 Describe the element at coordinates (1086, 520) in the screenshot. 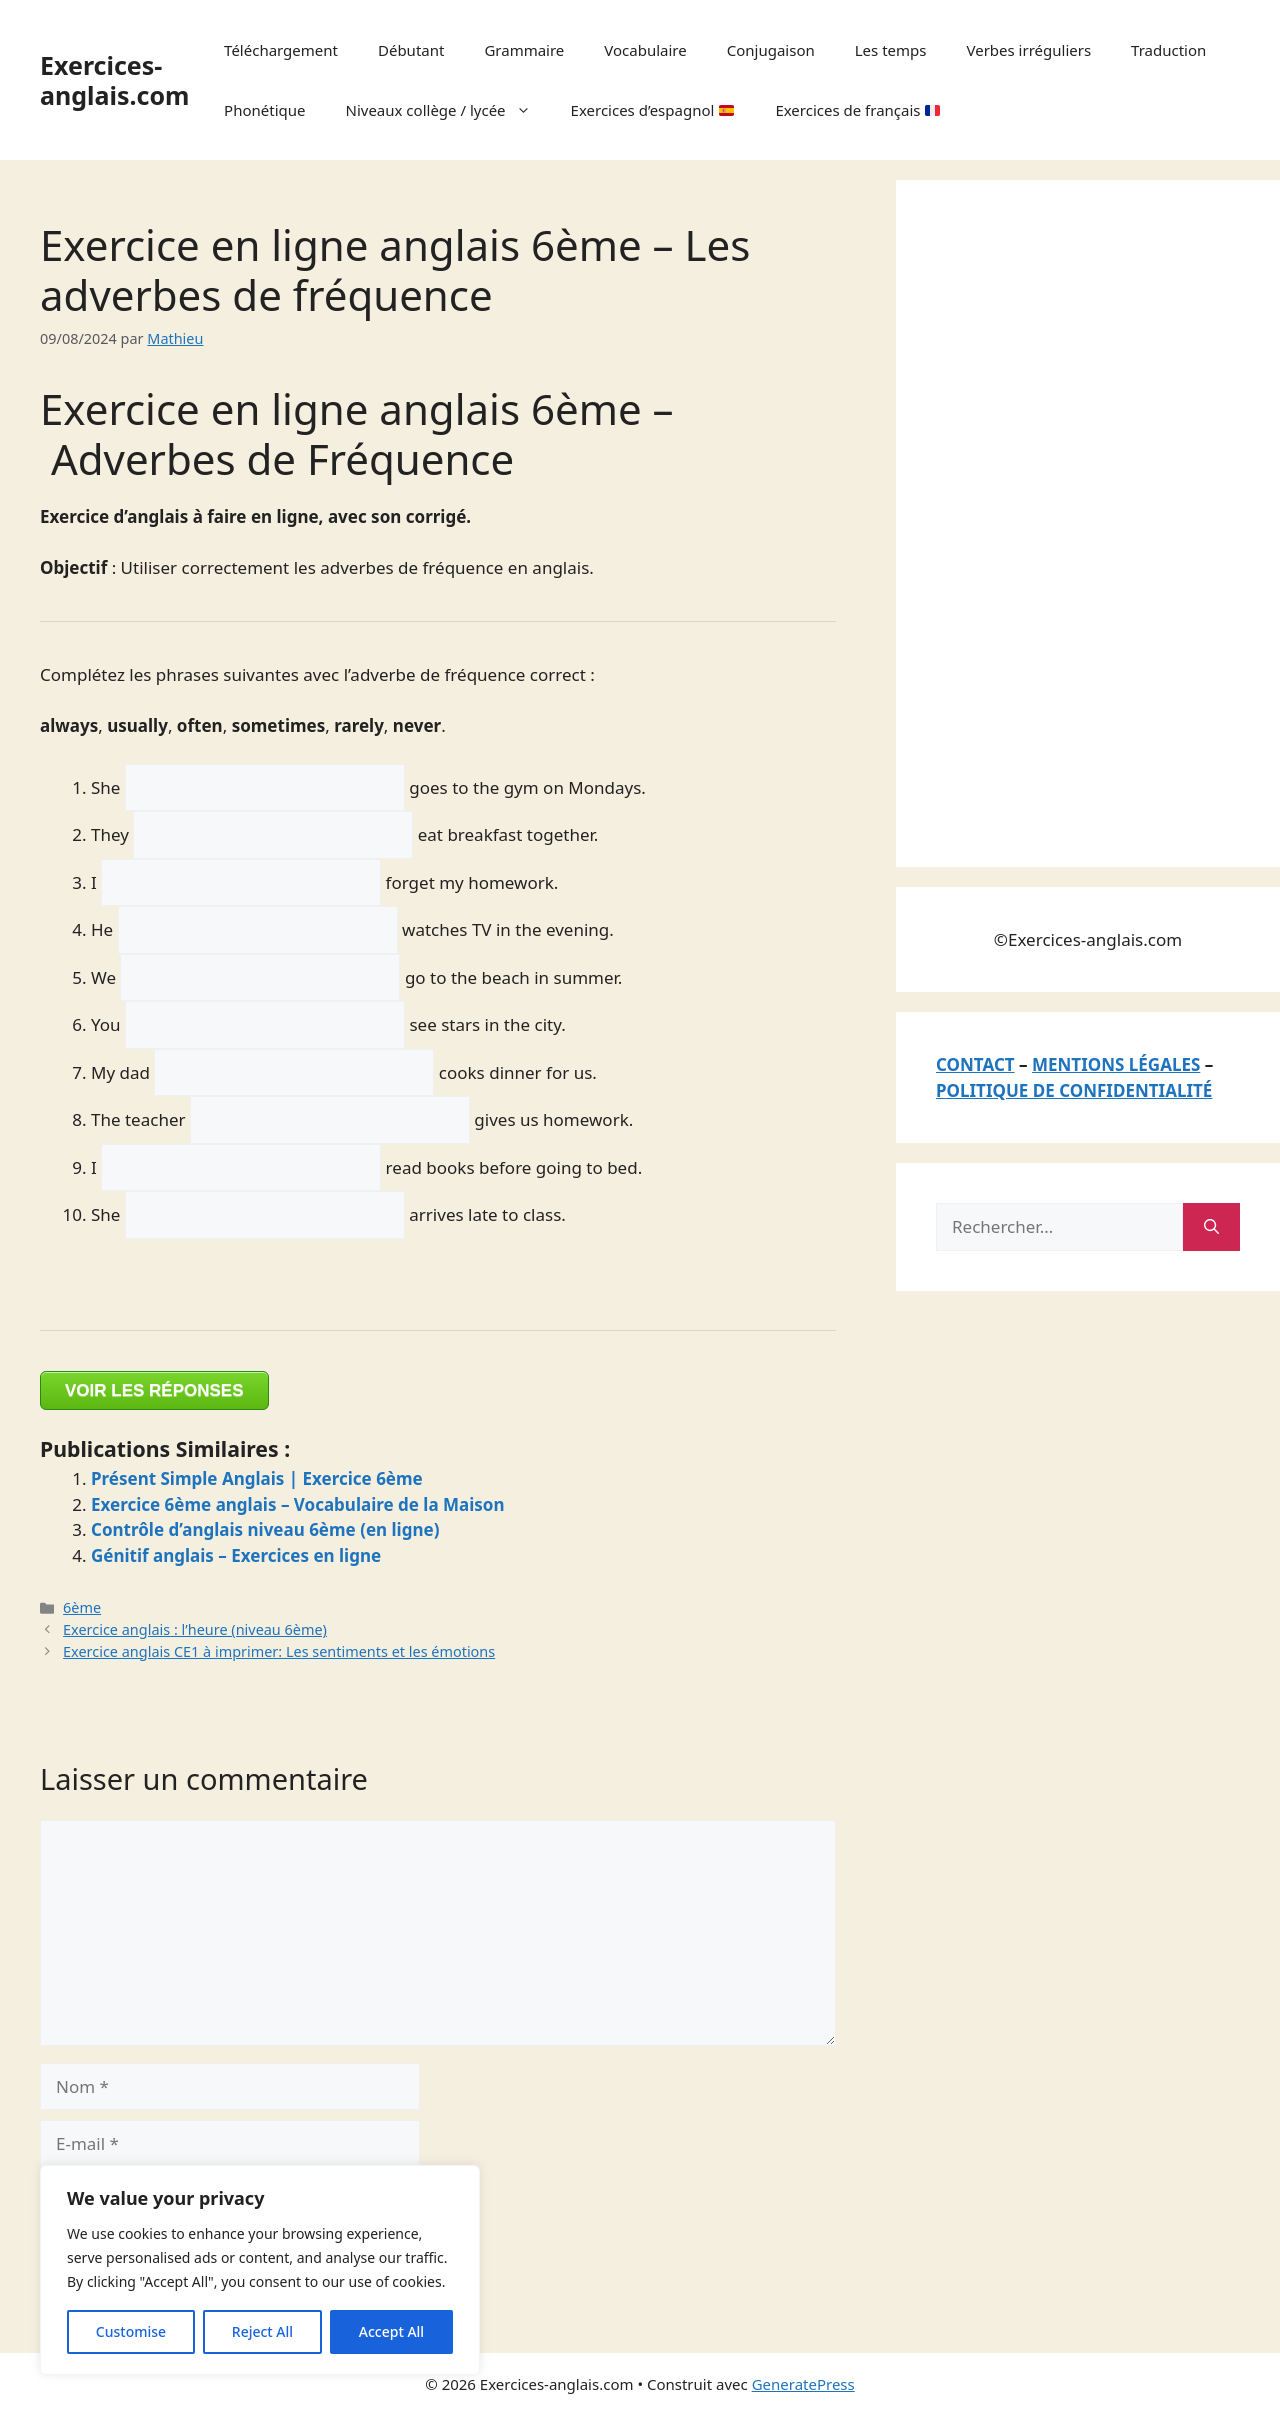

I see `[Advertisement]` at that location.